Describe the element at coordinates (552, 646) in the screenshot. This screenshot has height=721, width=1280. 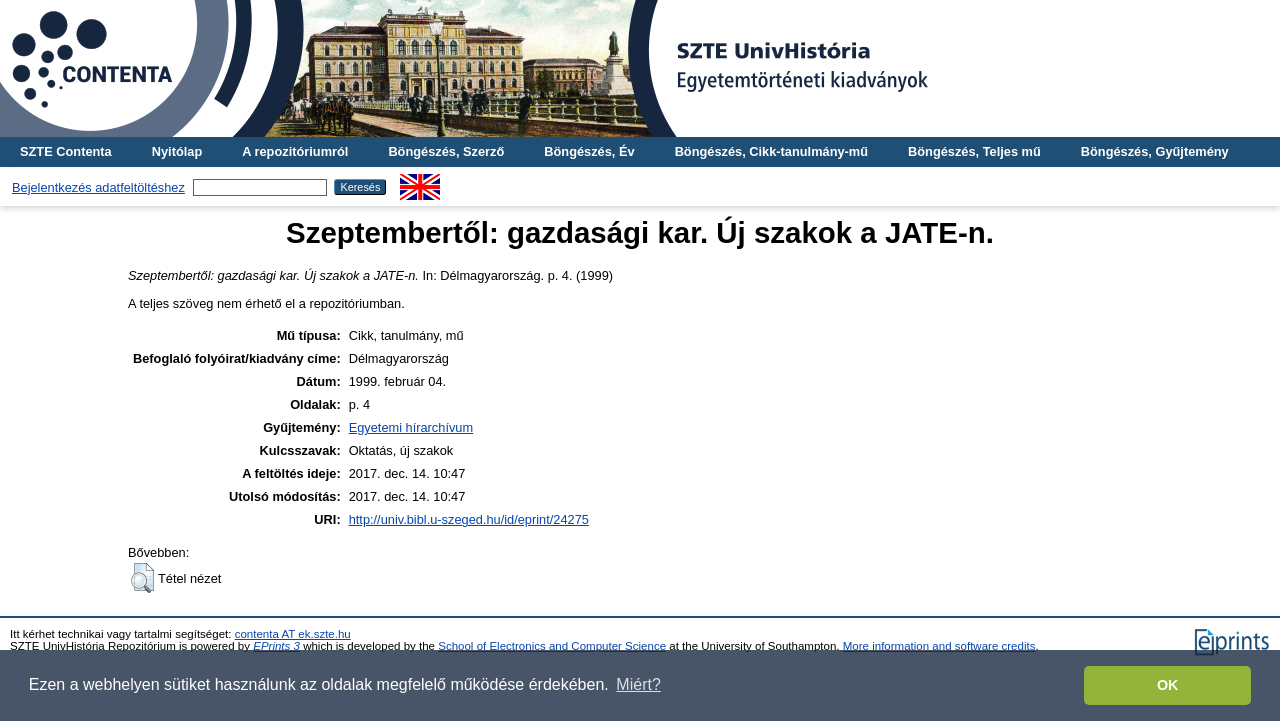
I see `School of Electronics and Computer Science` at that location.